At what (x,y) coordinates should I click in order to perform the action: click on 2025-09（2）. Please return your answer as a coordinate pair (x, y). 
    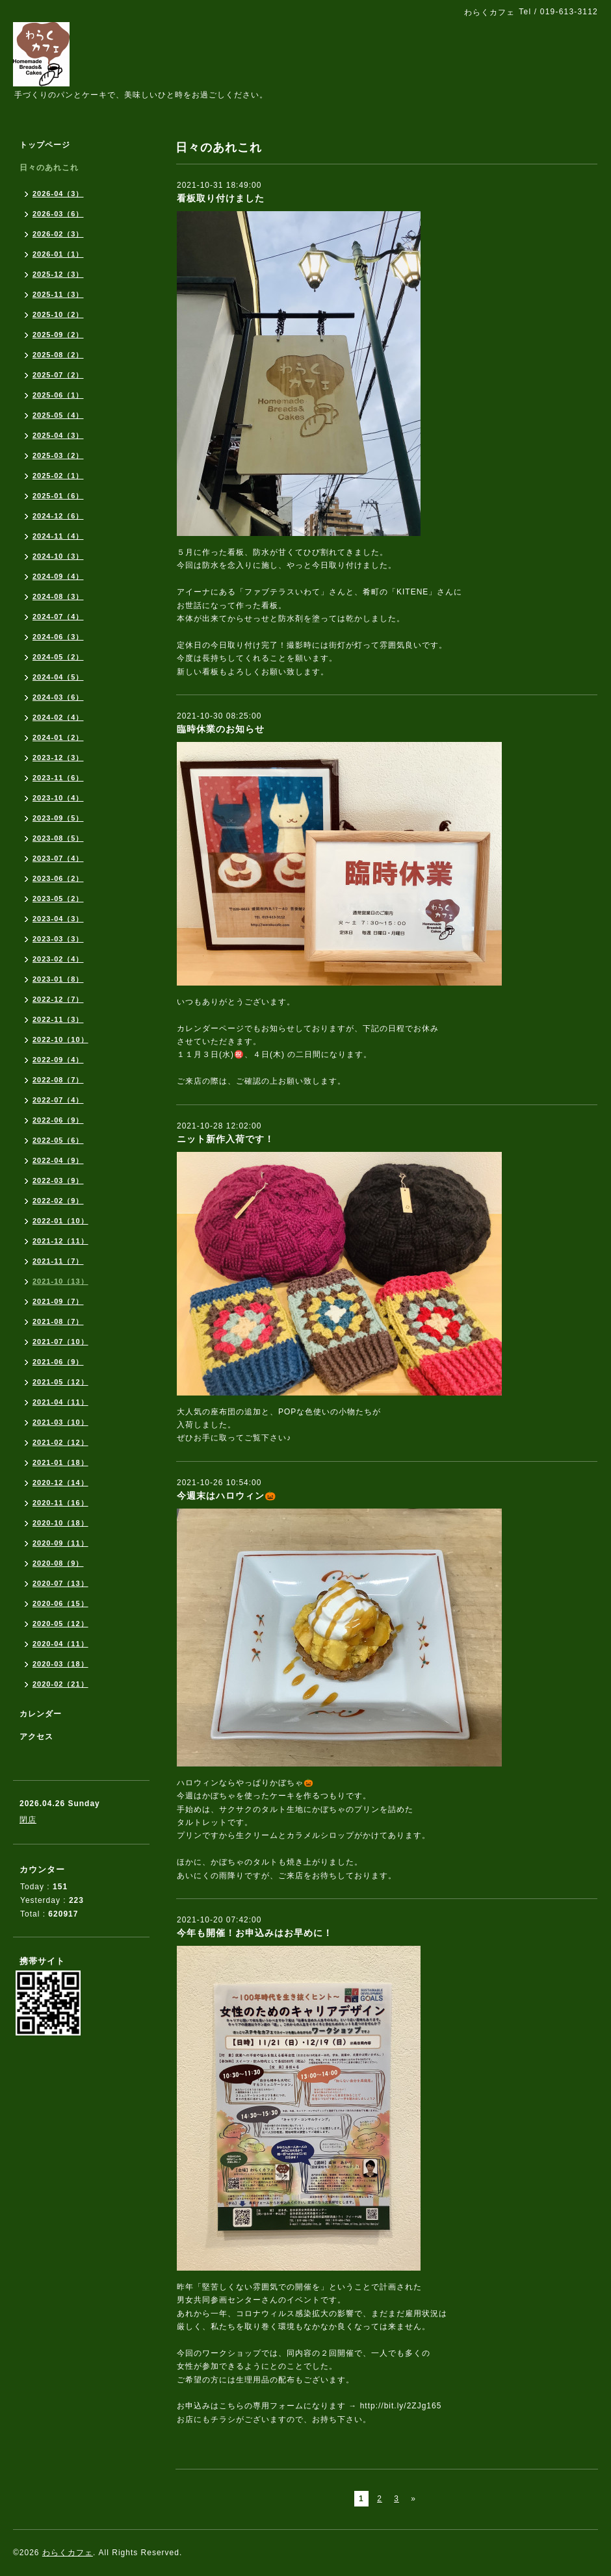
    Looking at the image, I should click on (58, 334).